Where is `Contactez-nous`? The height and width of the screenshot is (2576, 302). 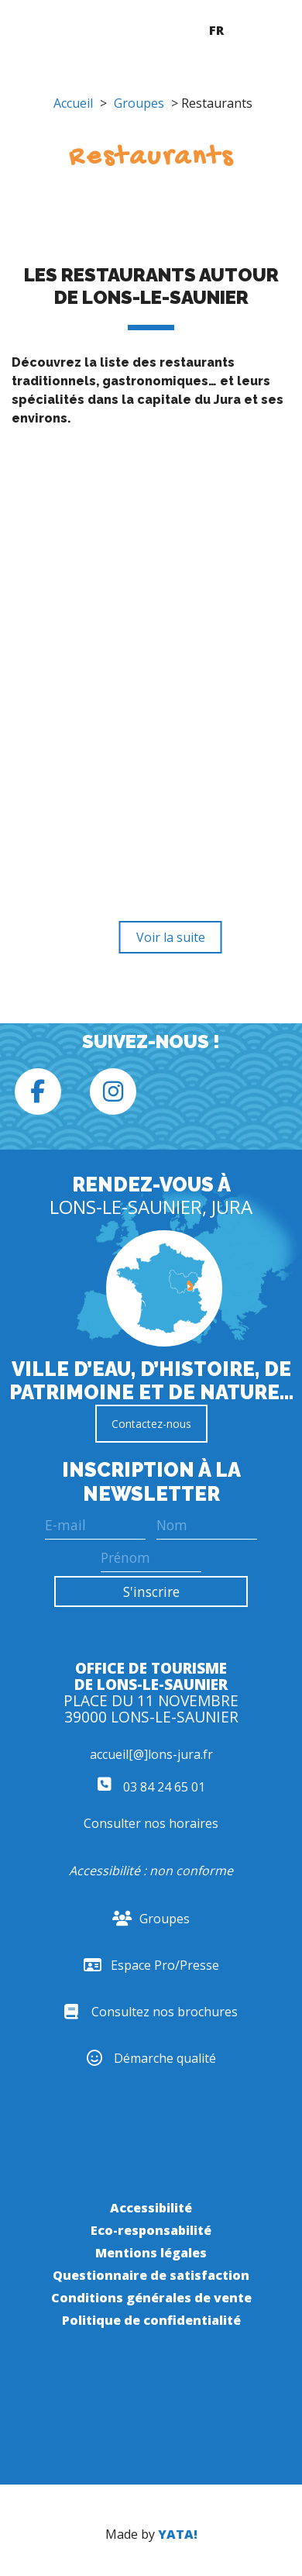 Contactez-nous is located at coordinates (151, 1423).